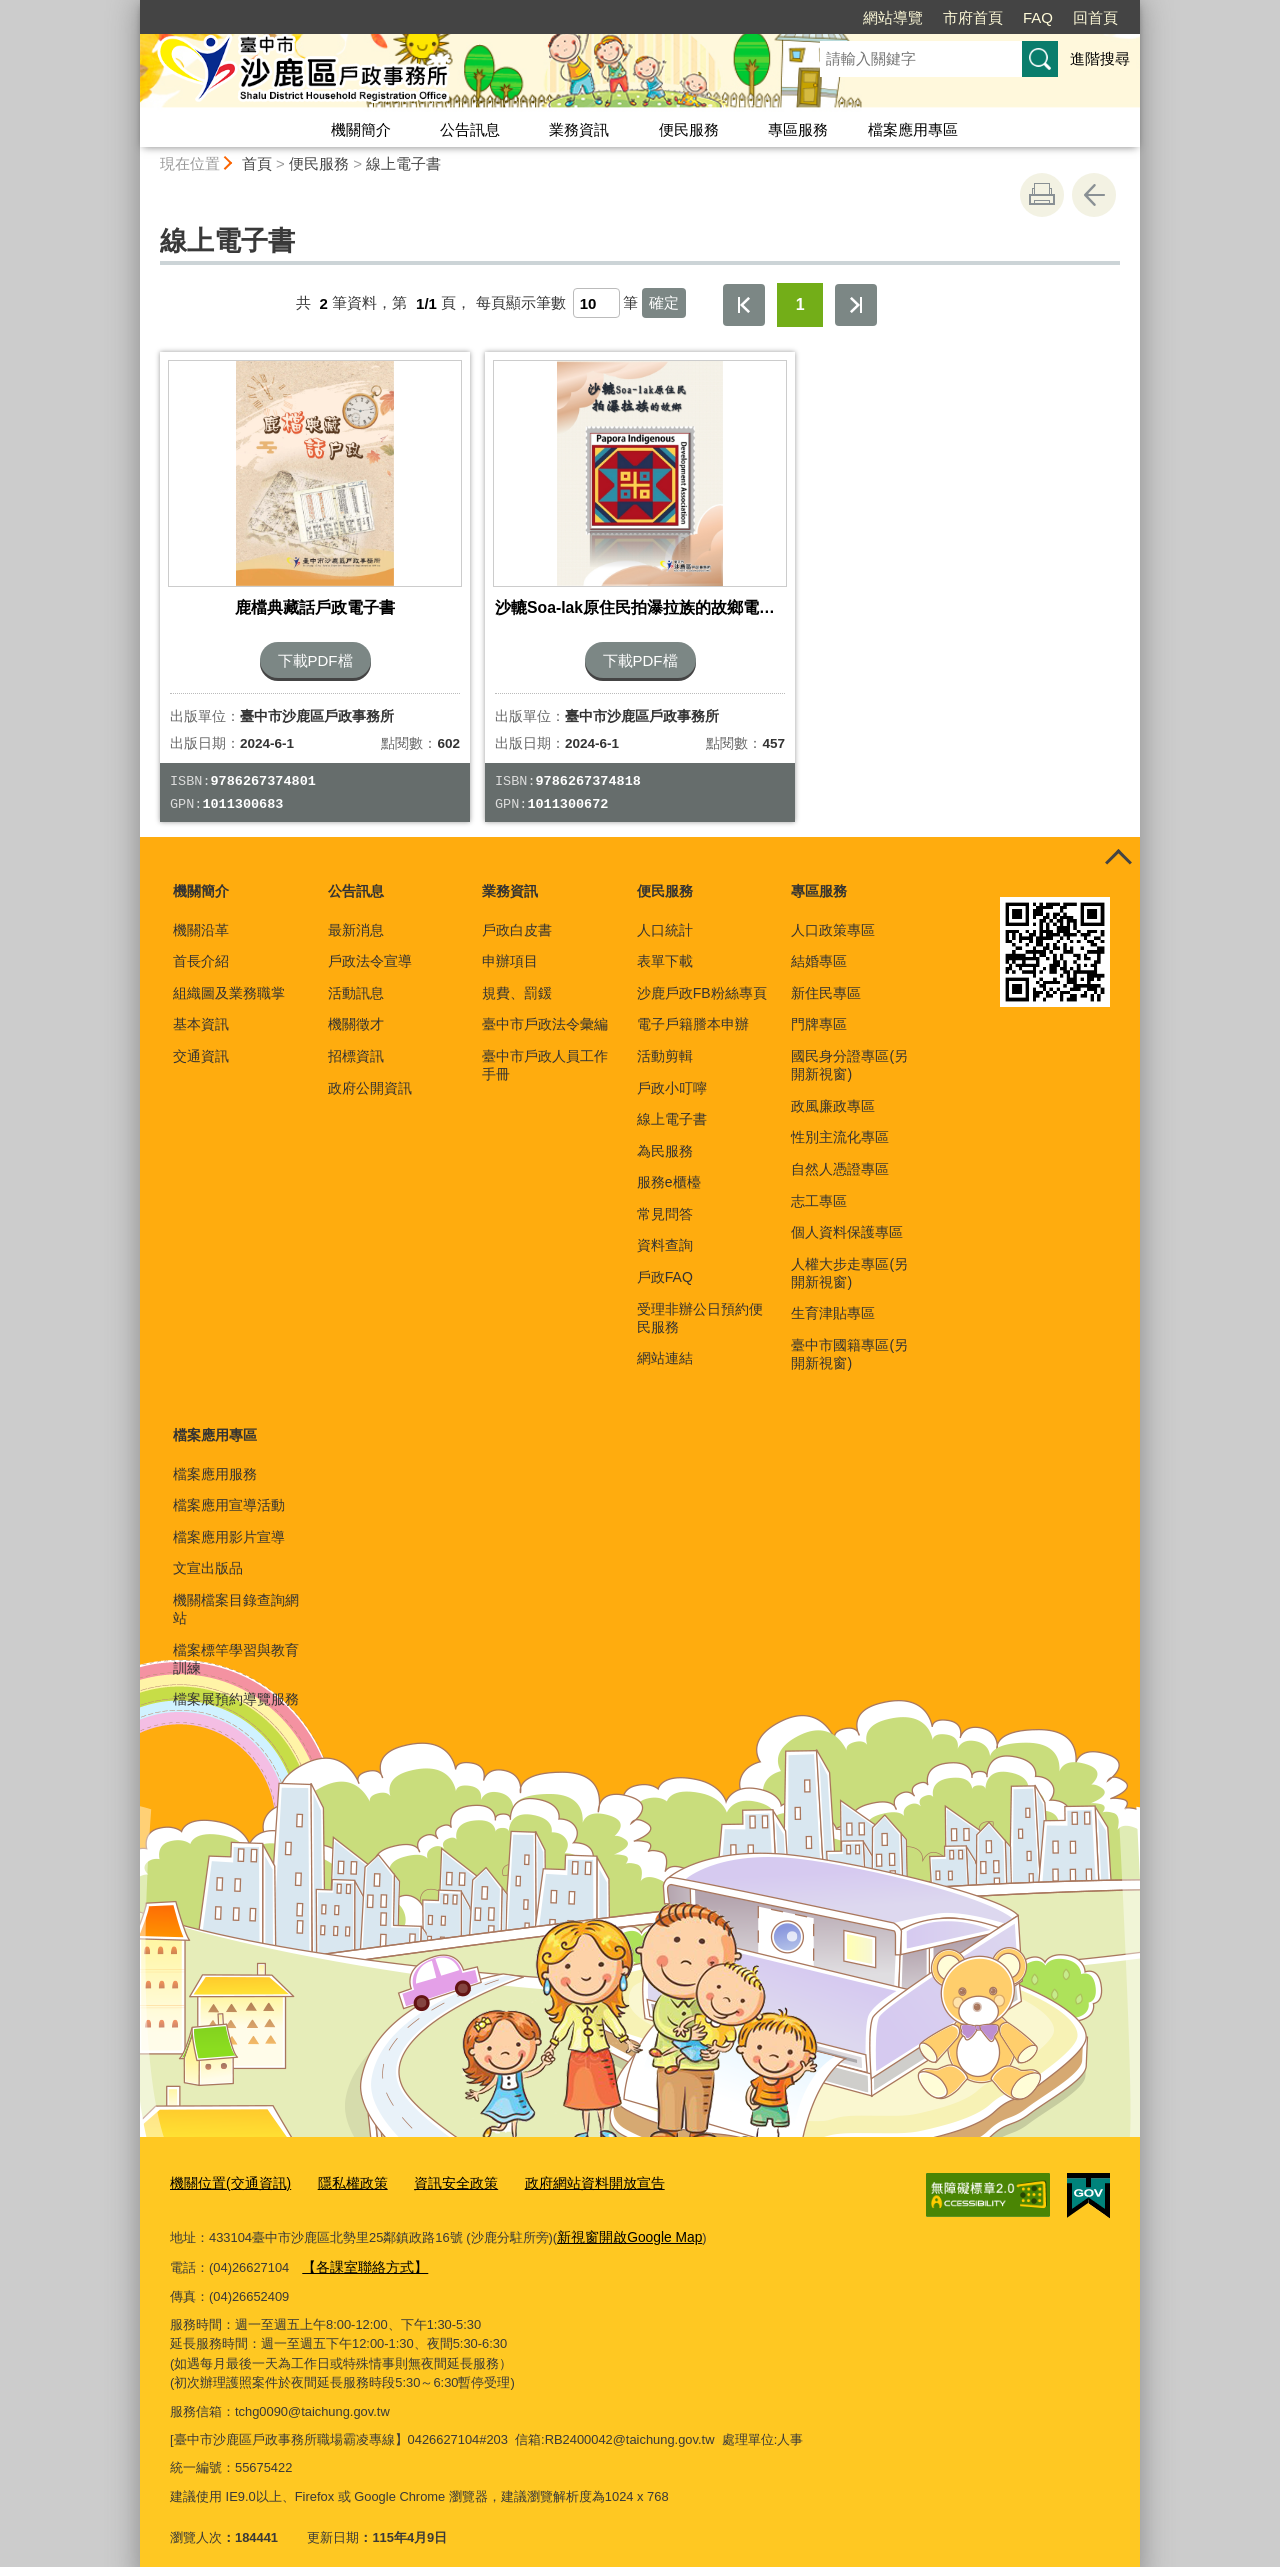 This screenshot has width=1280, height=2567. Describe the element at coordinates (236, 1644) in the screenshot. I see `檔案標竿學習與教育訓練` at that location.